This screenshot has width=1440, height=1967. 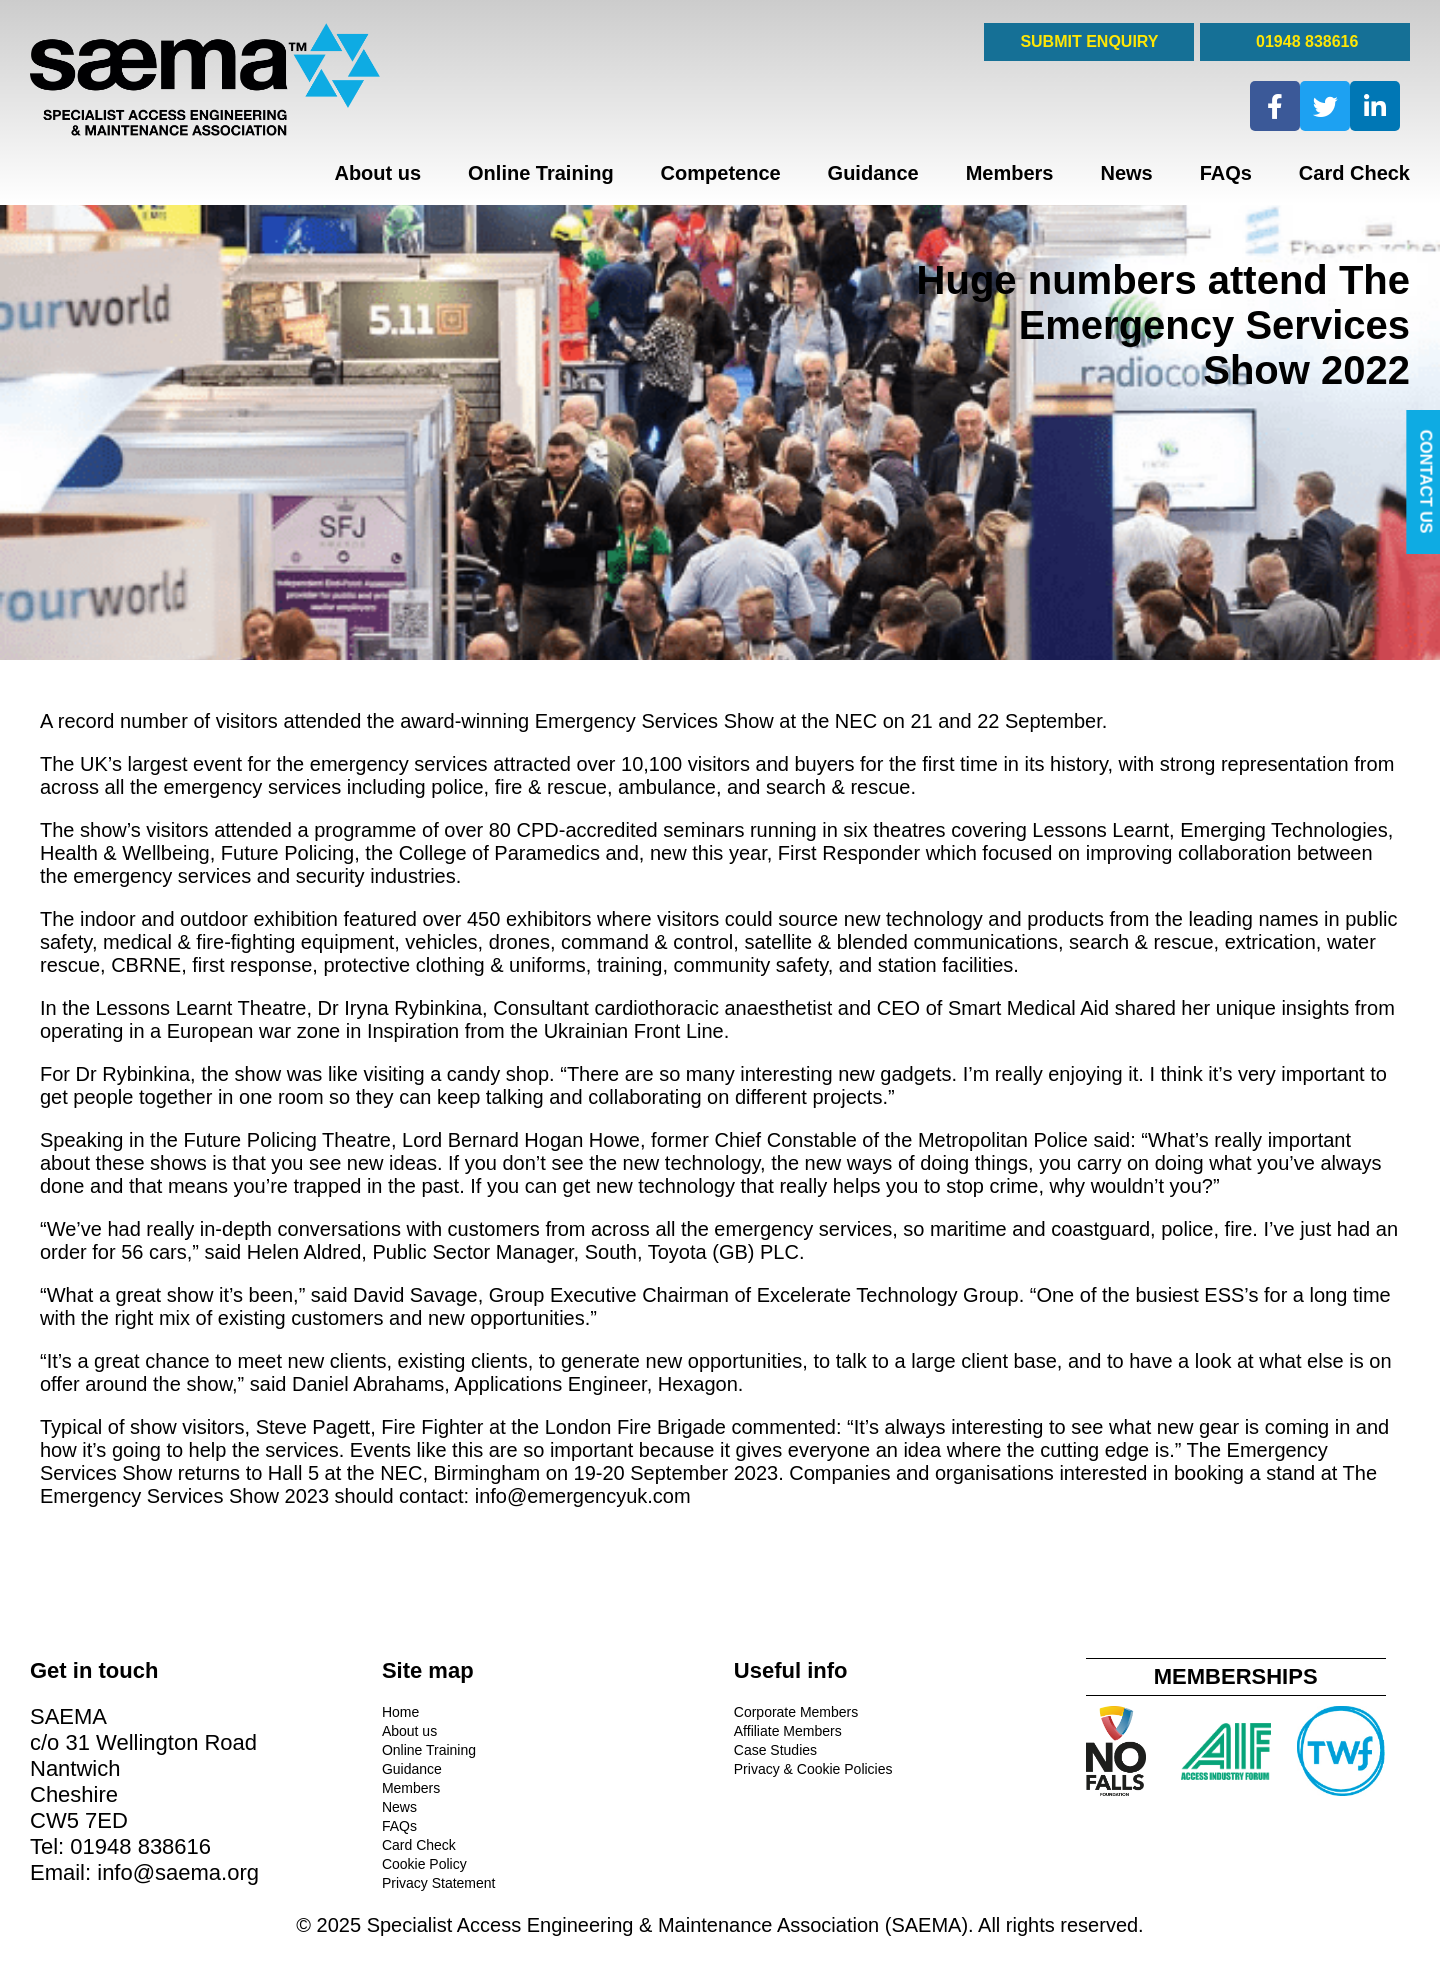 What do you see at coordinates (788, 1731) in the screenshot?
I see `Affiliate Members` at bounding box center [788, 1731].